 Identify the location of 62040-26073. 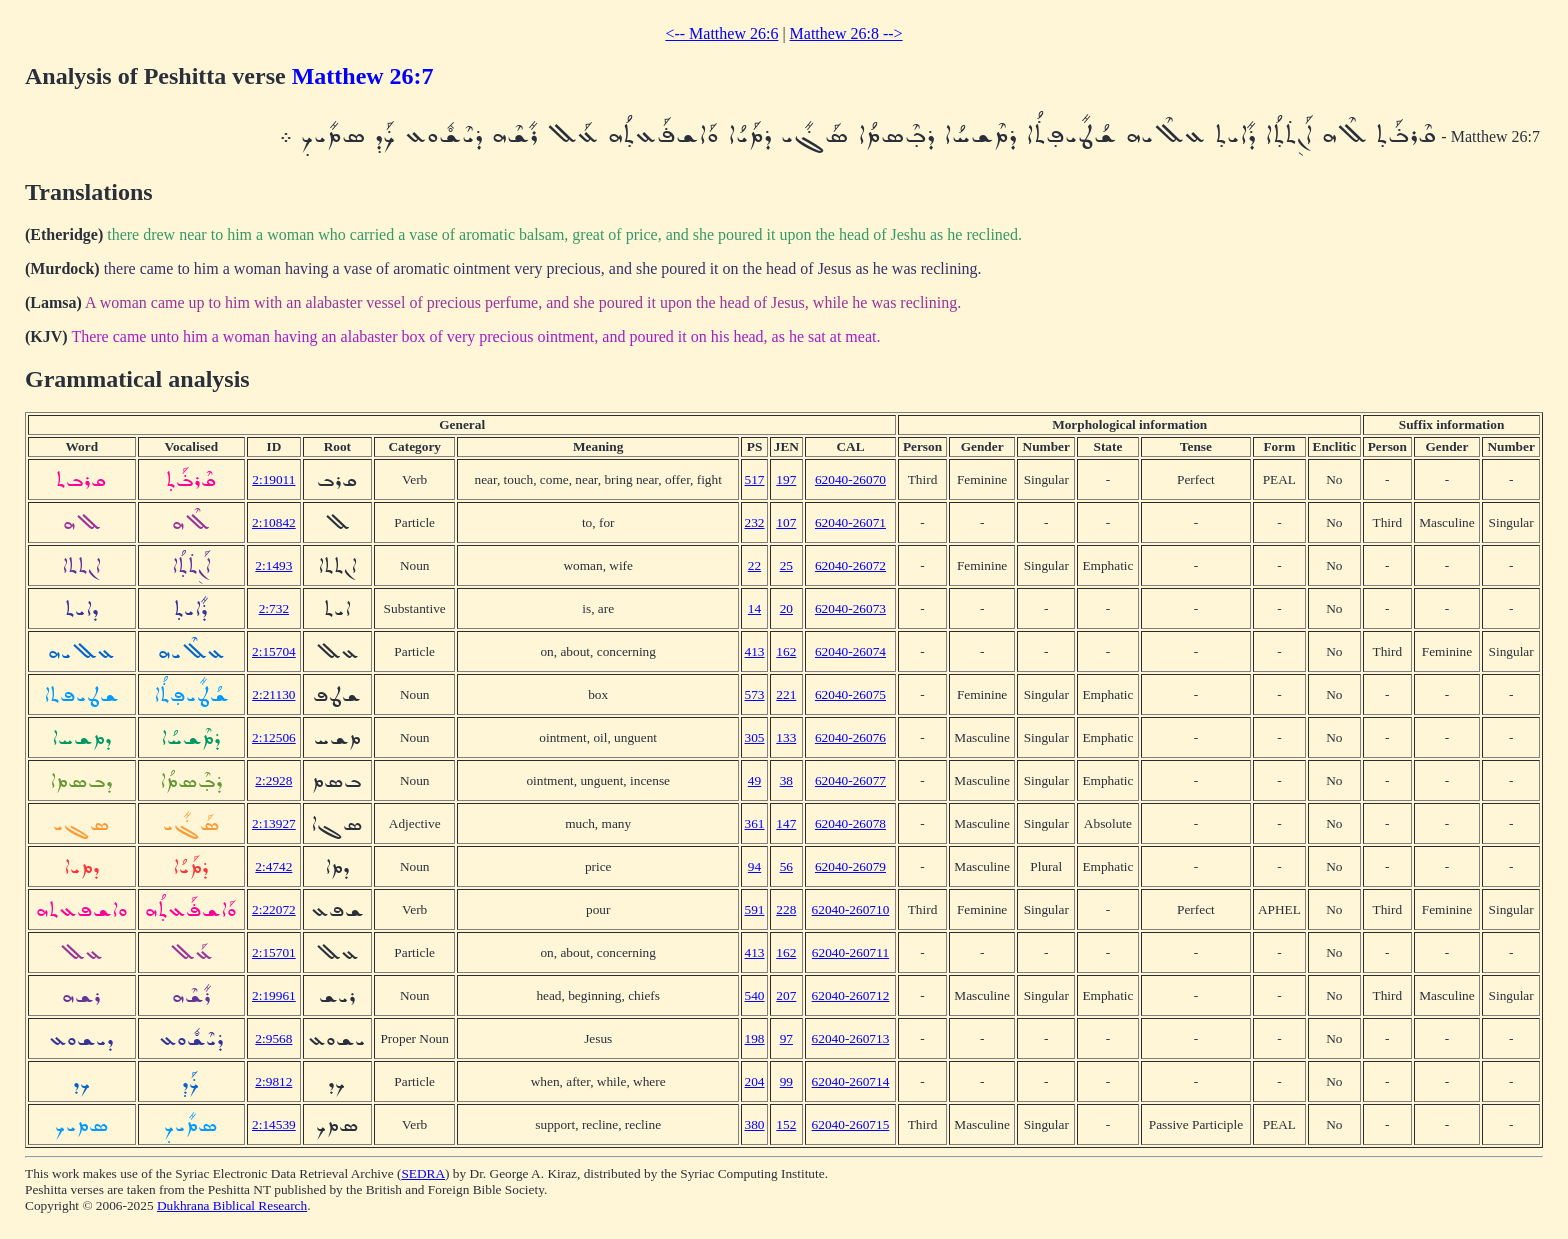
(850, 608).